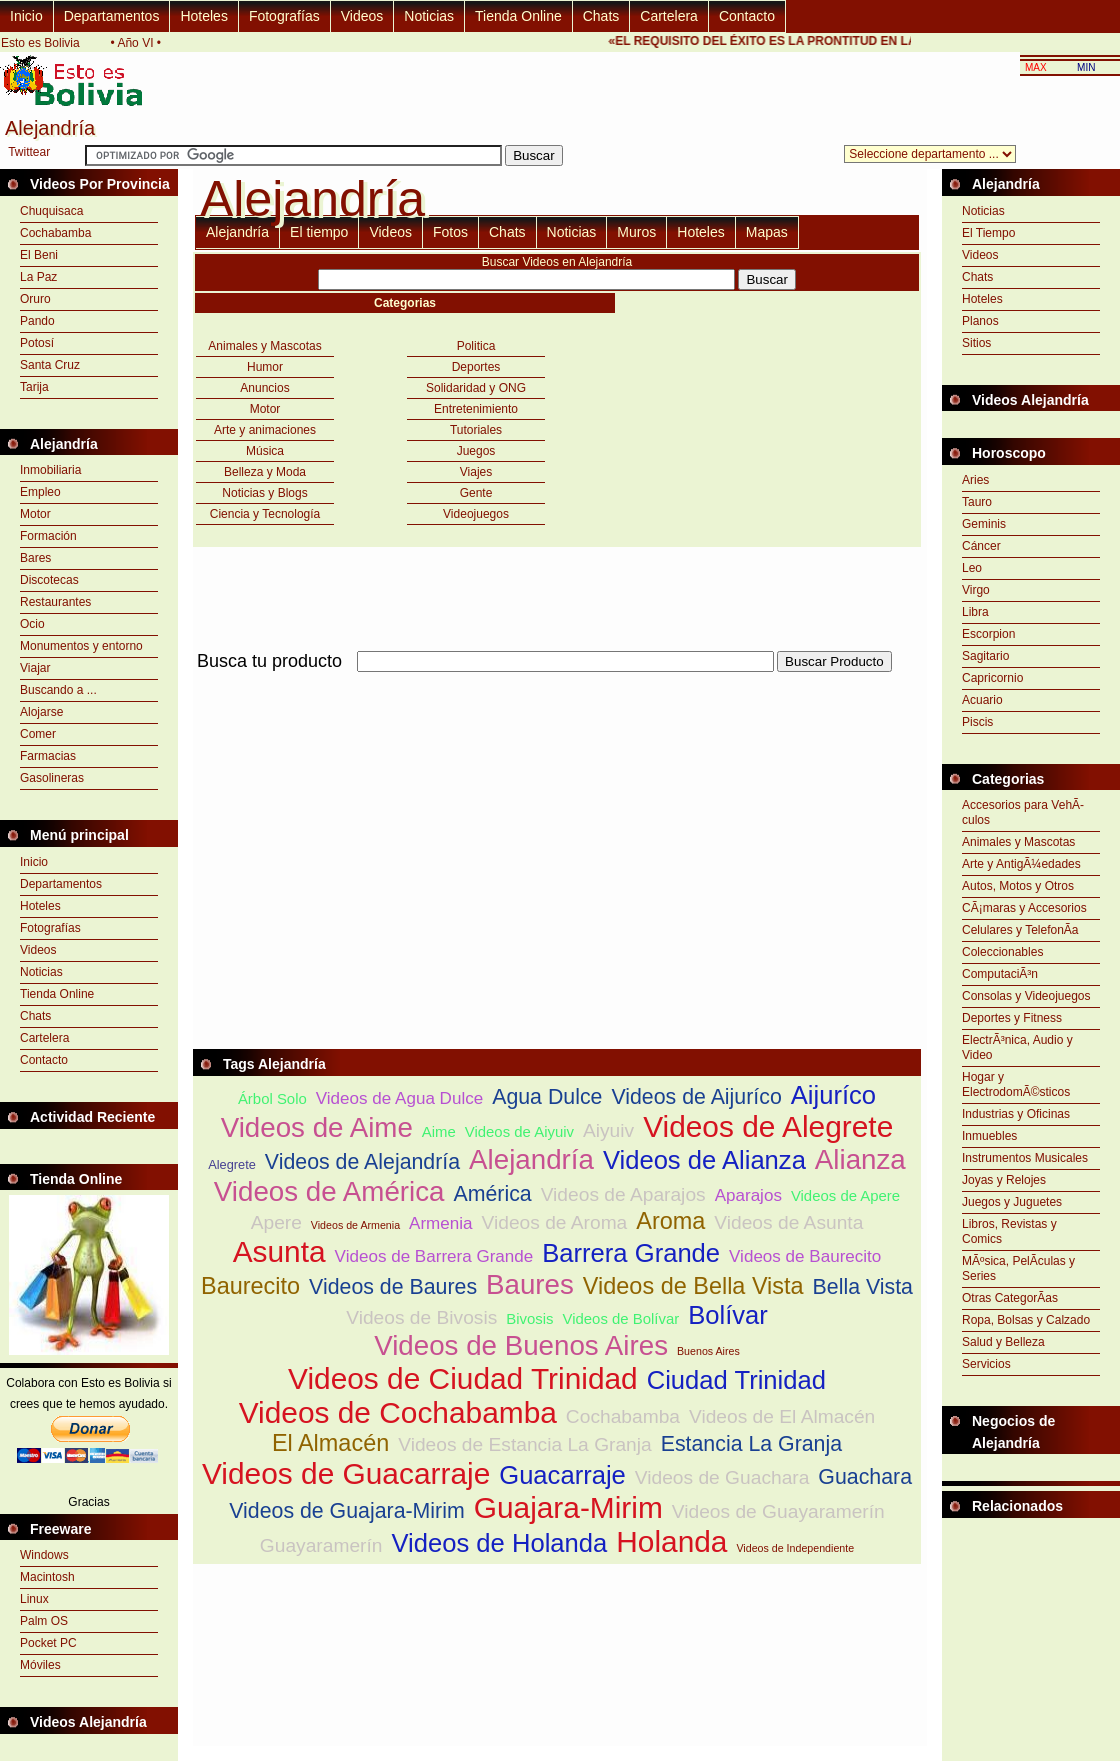  I want to click on Aries, so click(975, 480).